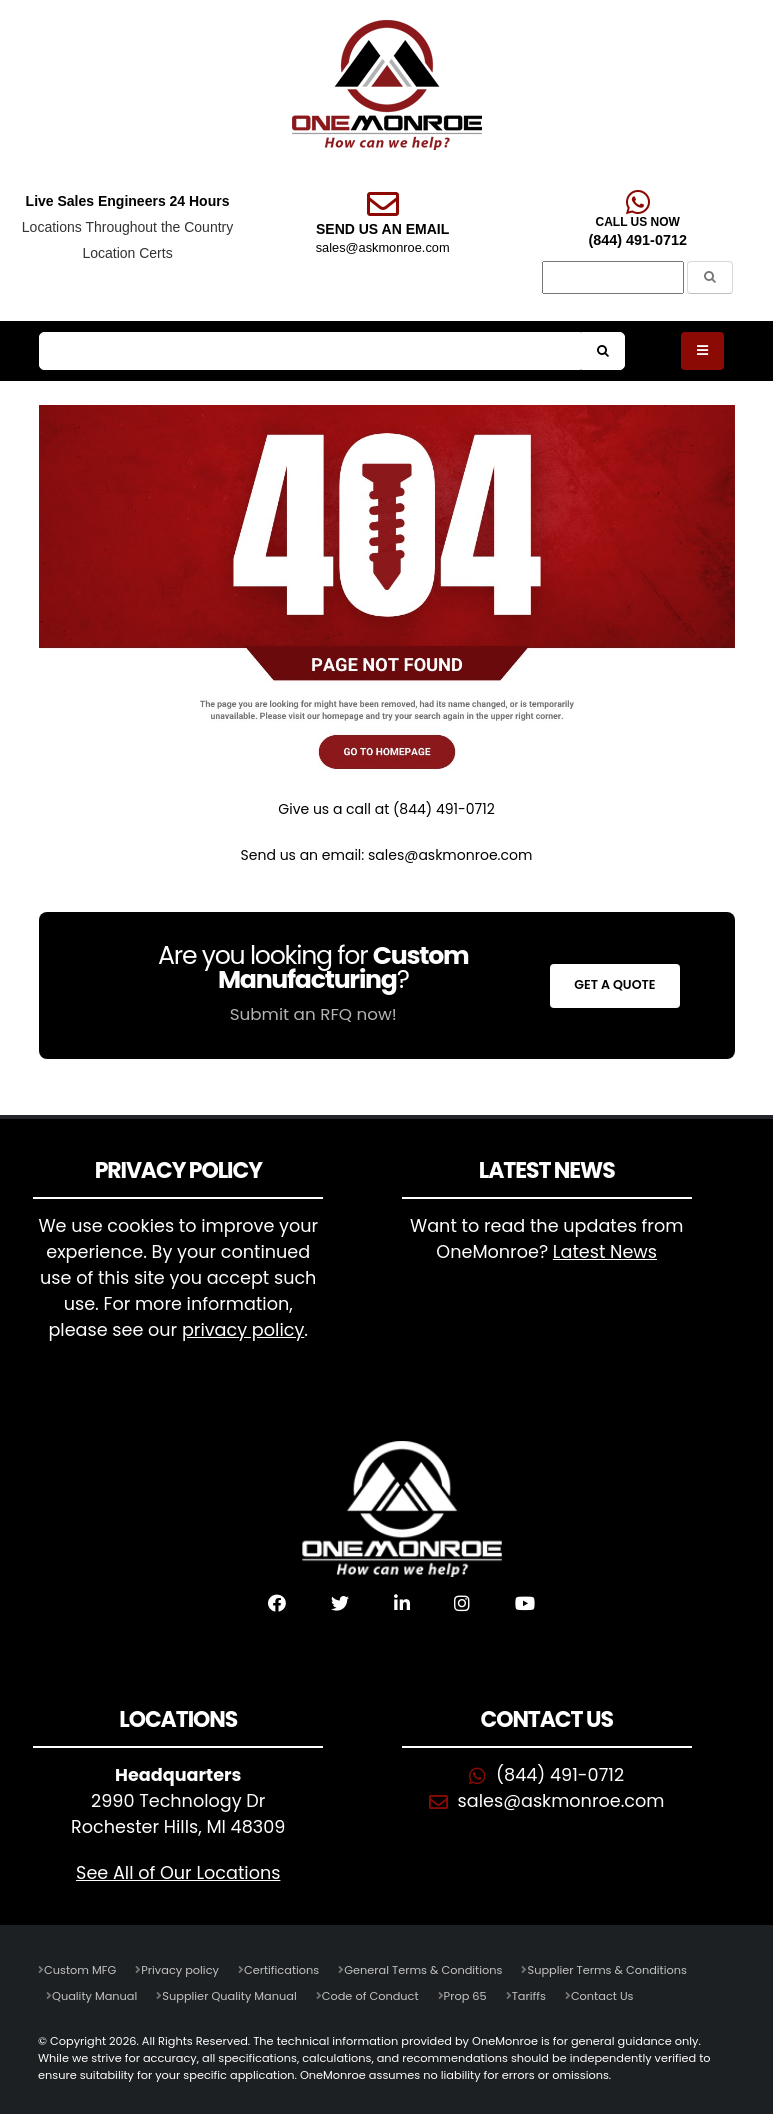 This screenshot has width=773, height=2114. Describe the element at coordinates (383, 247) in the screenshot. I see `sales@askmonroe.com` at that location.